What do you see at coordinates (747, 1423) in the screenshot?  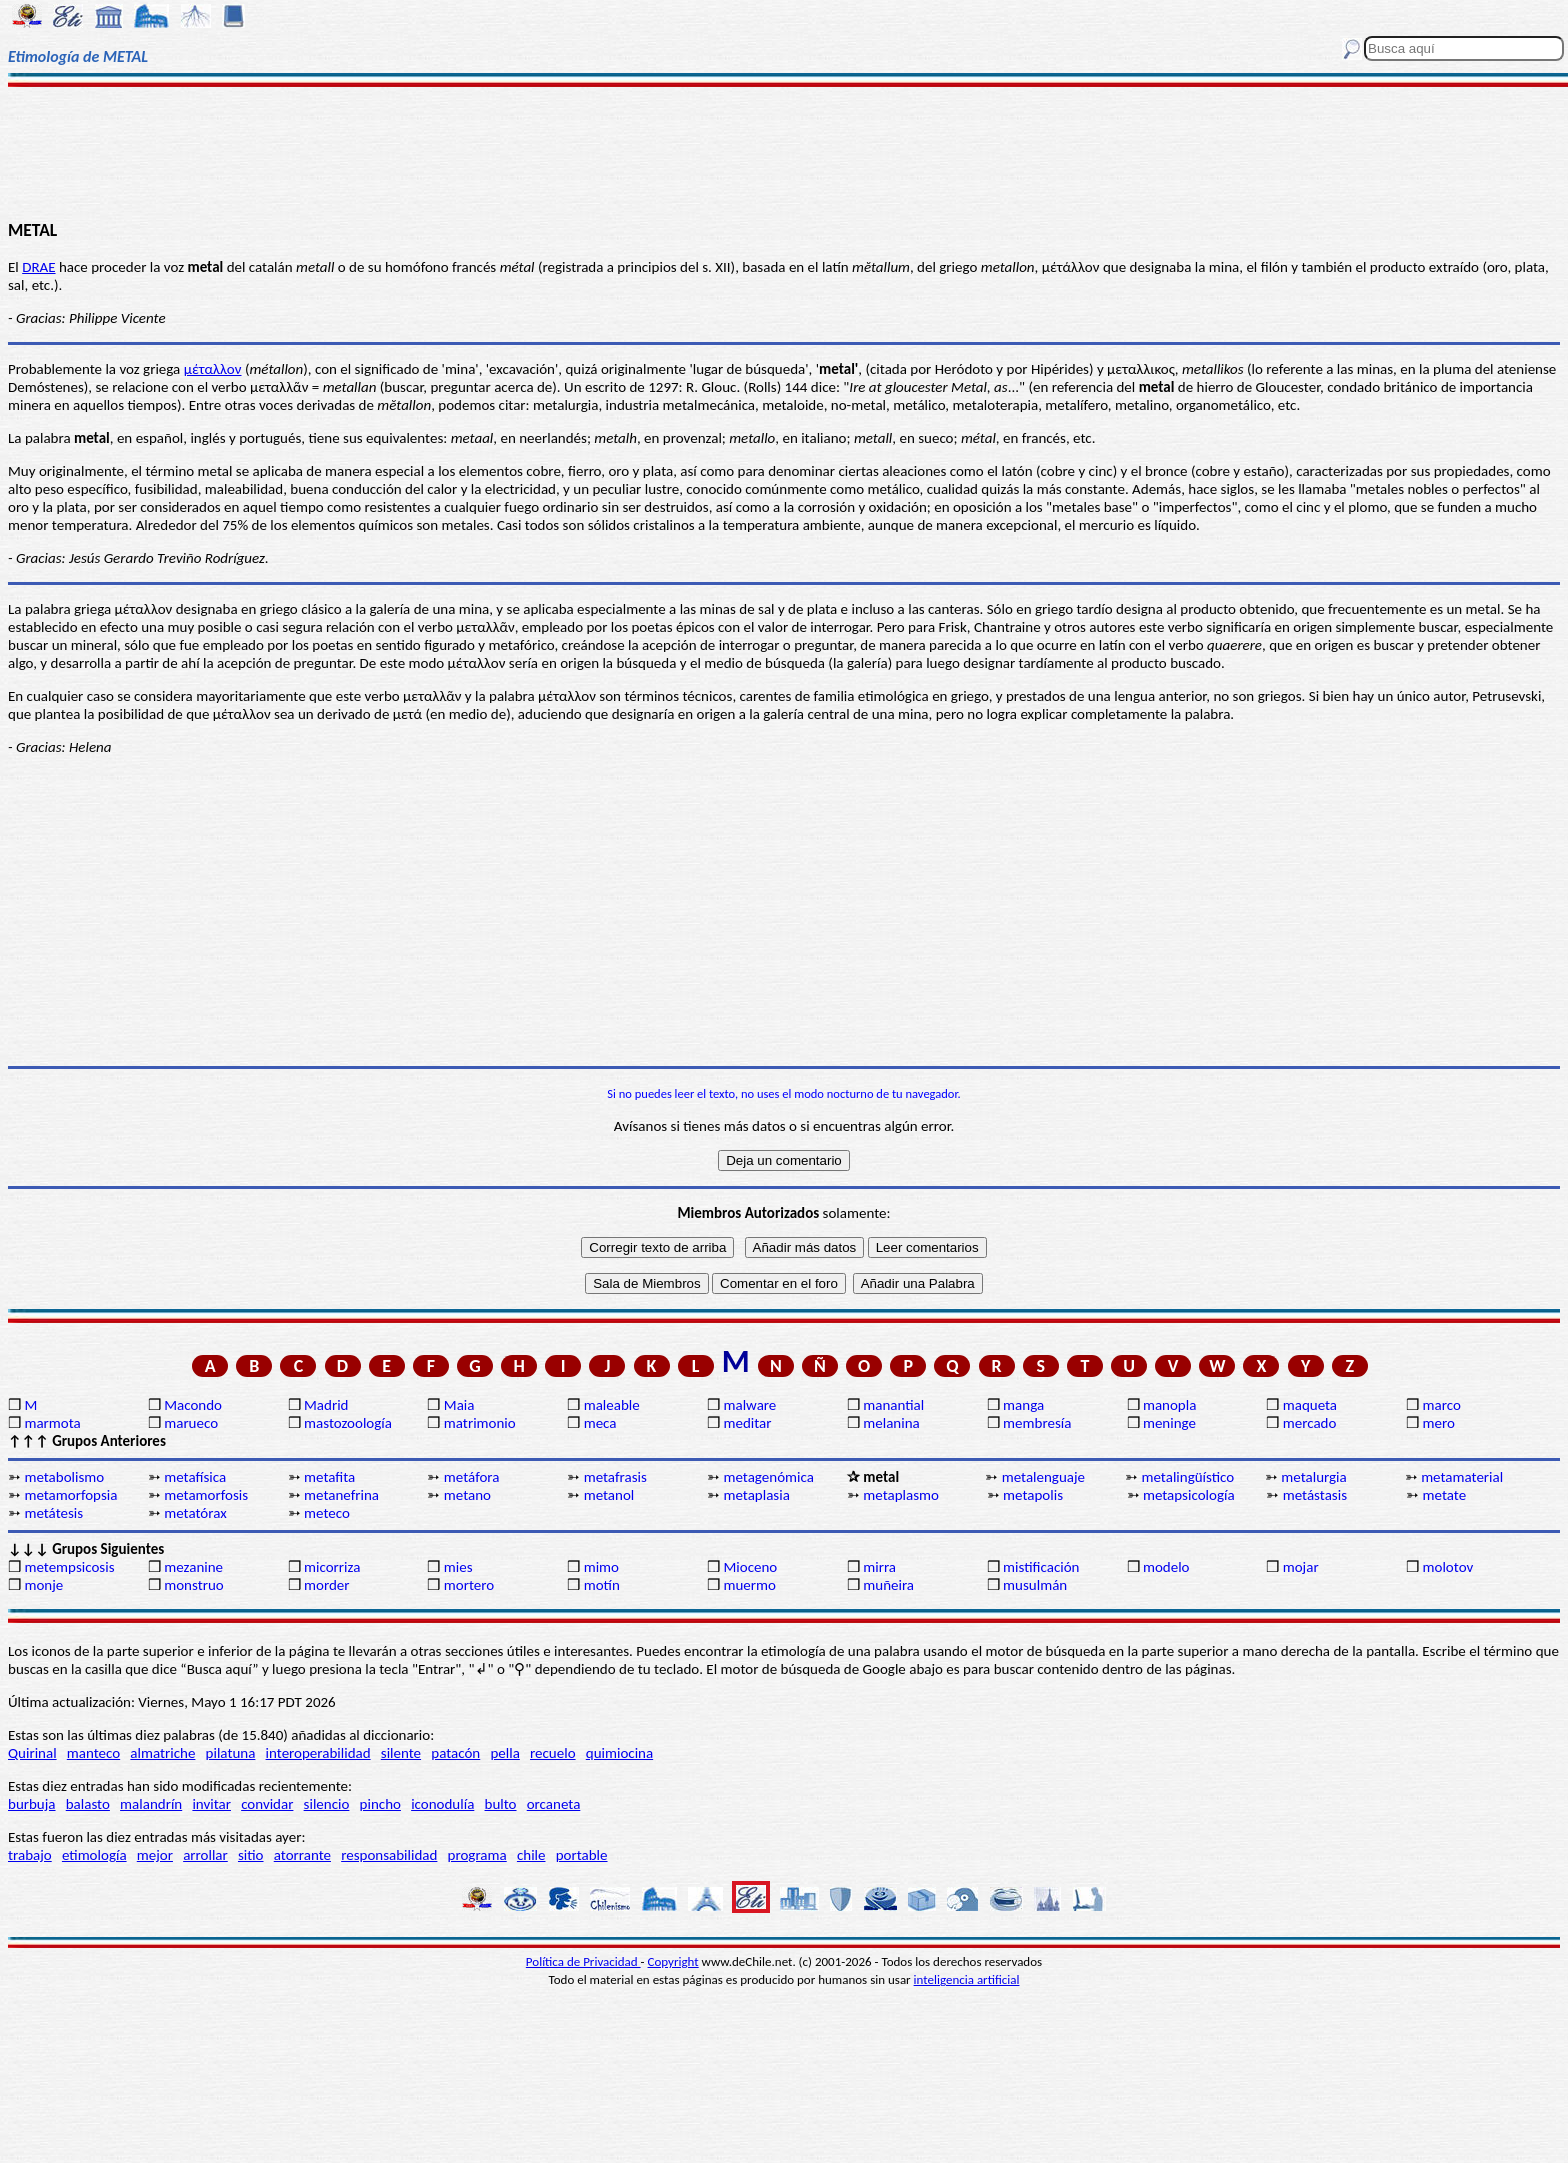 I see `meditar` at bounding box center [747, 1423].